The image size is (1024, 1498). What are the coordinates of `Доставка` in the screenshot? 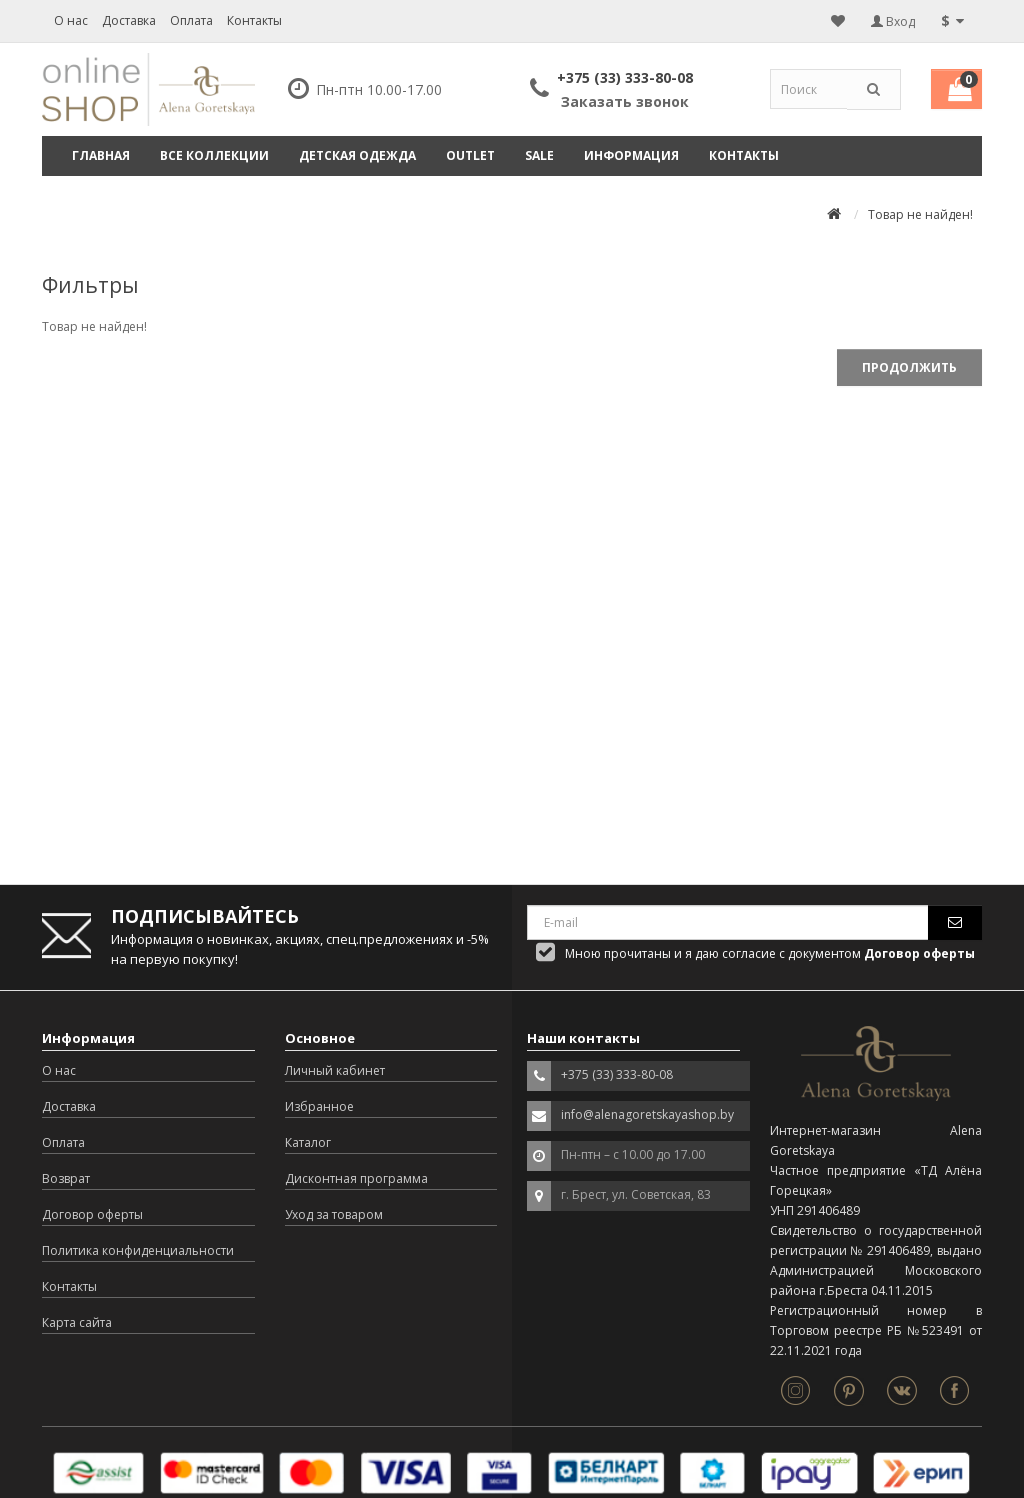 It's located at (129, 20).